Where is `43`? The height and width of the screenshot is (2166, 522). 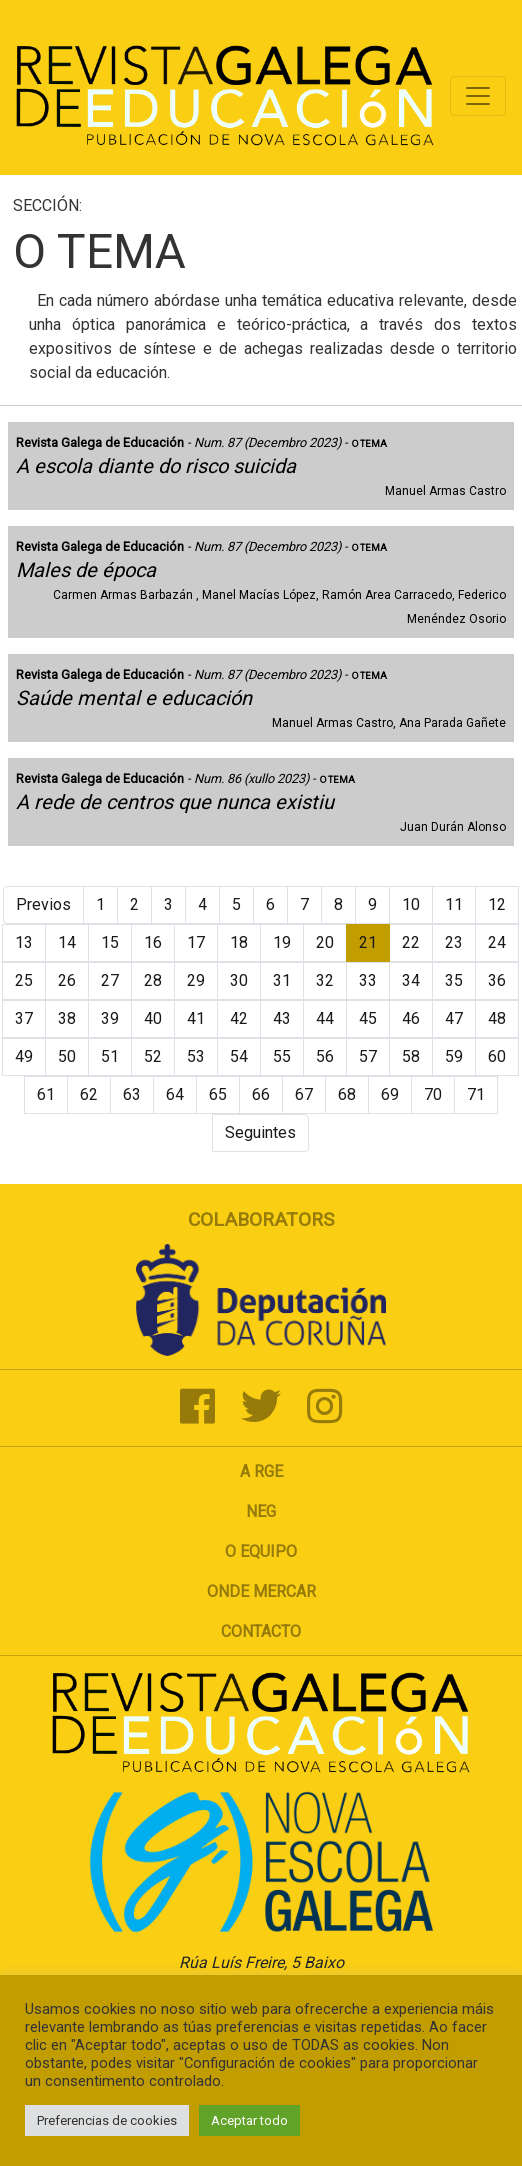
43 is located at coordinates (282, 1018).